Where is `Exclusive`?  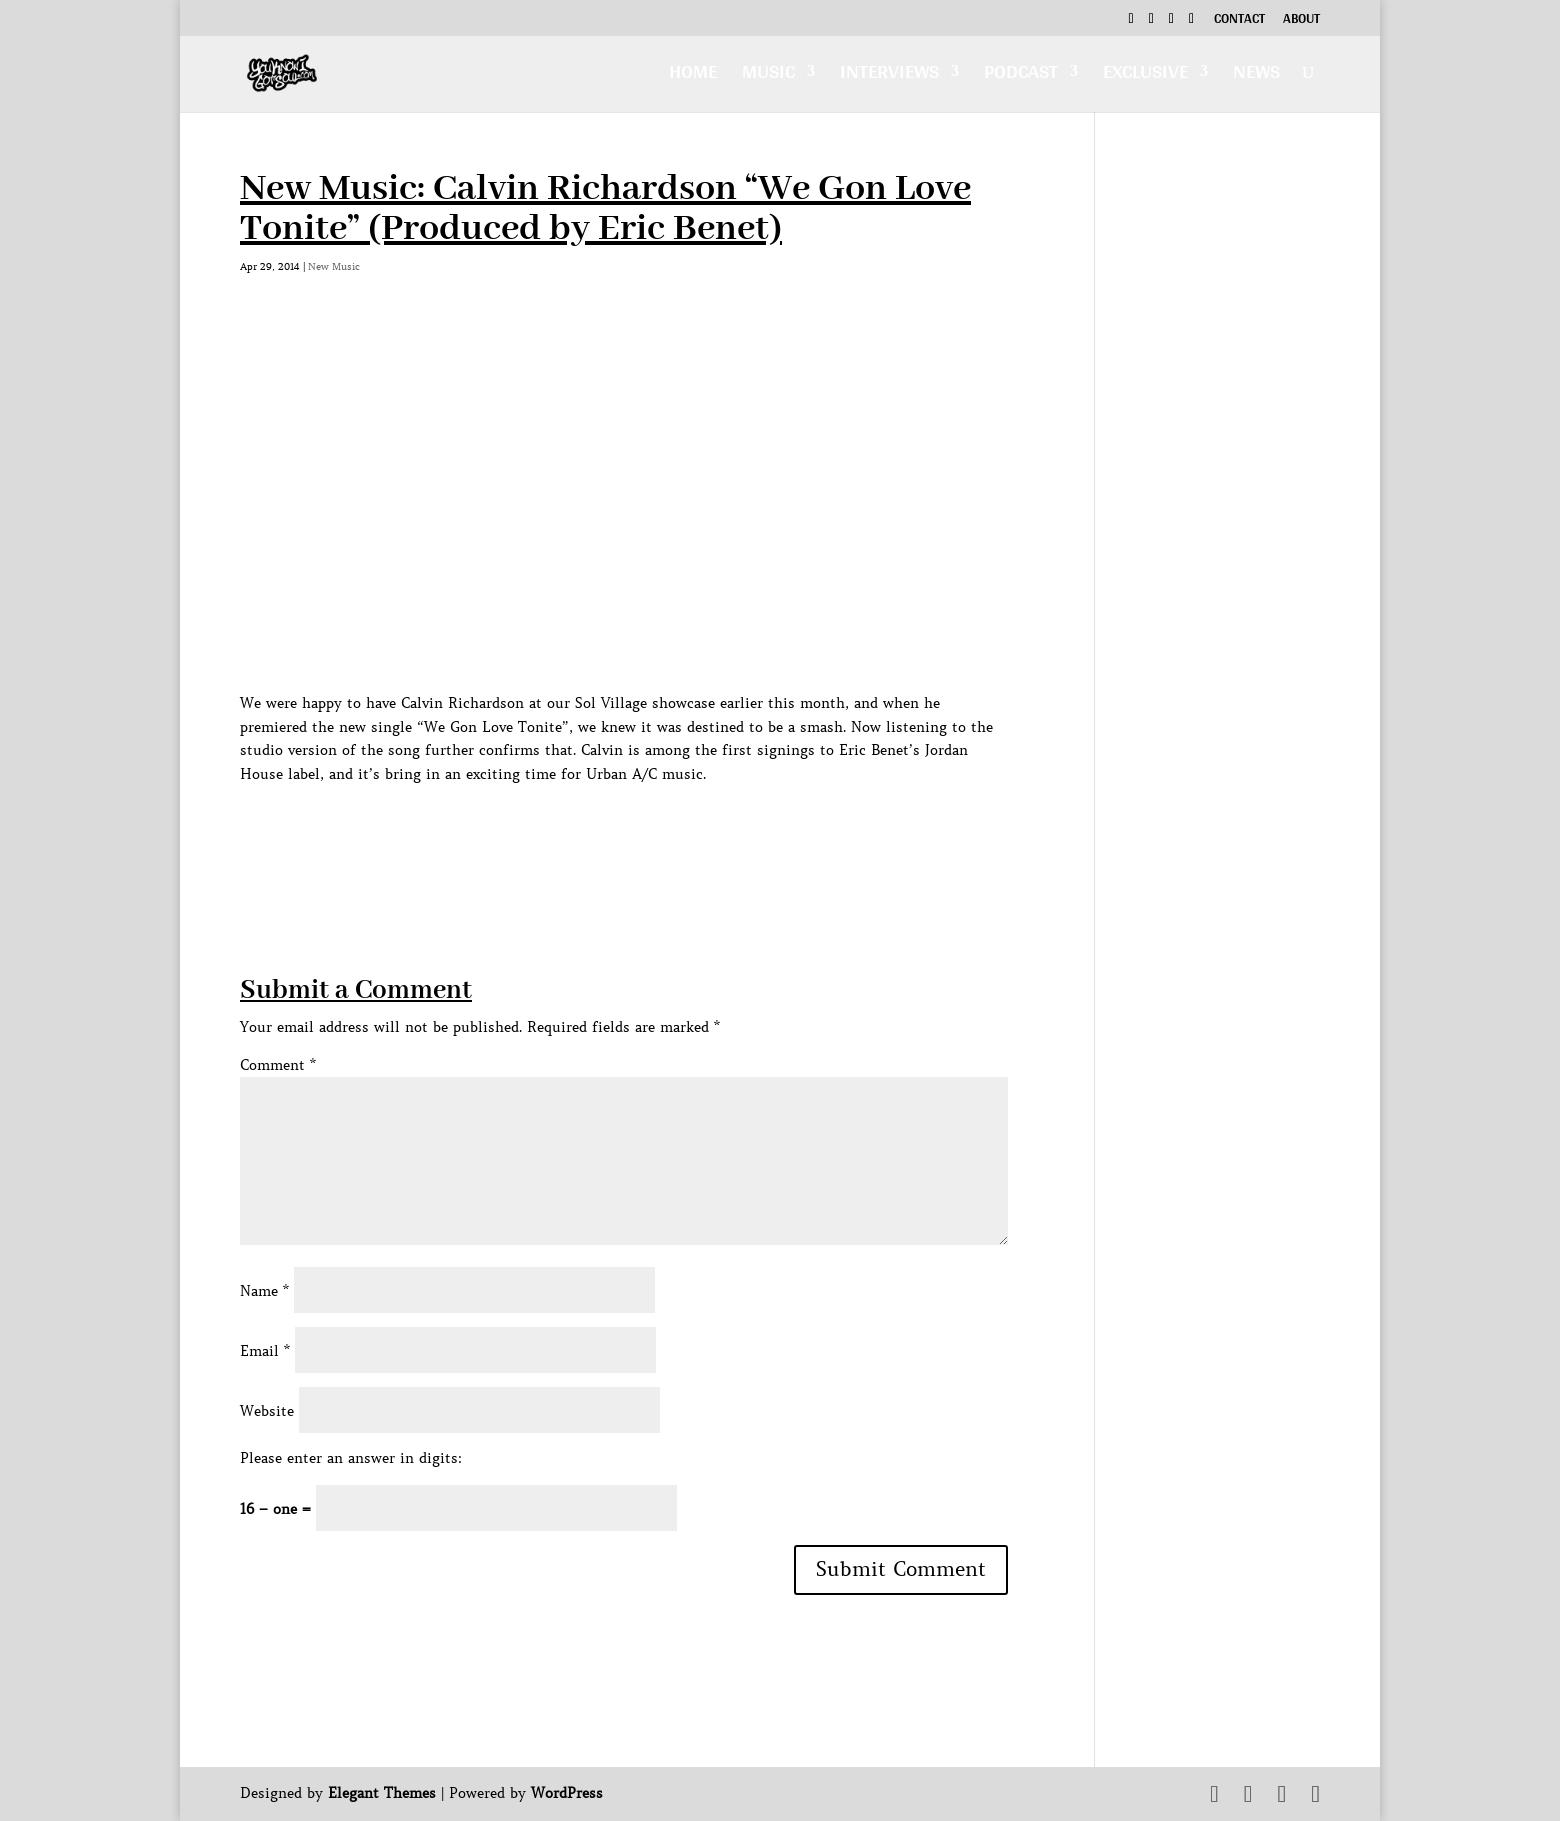 Exclusive is located at coordinates (1145, 76).